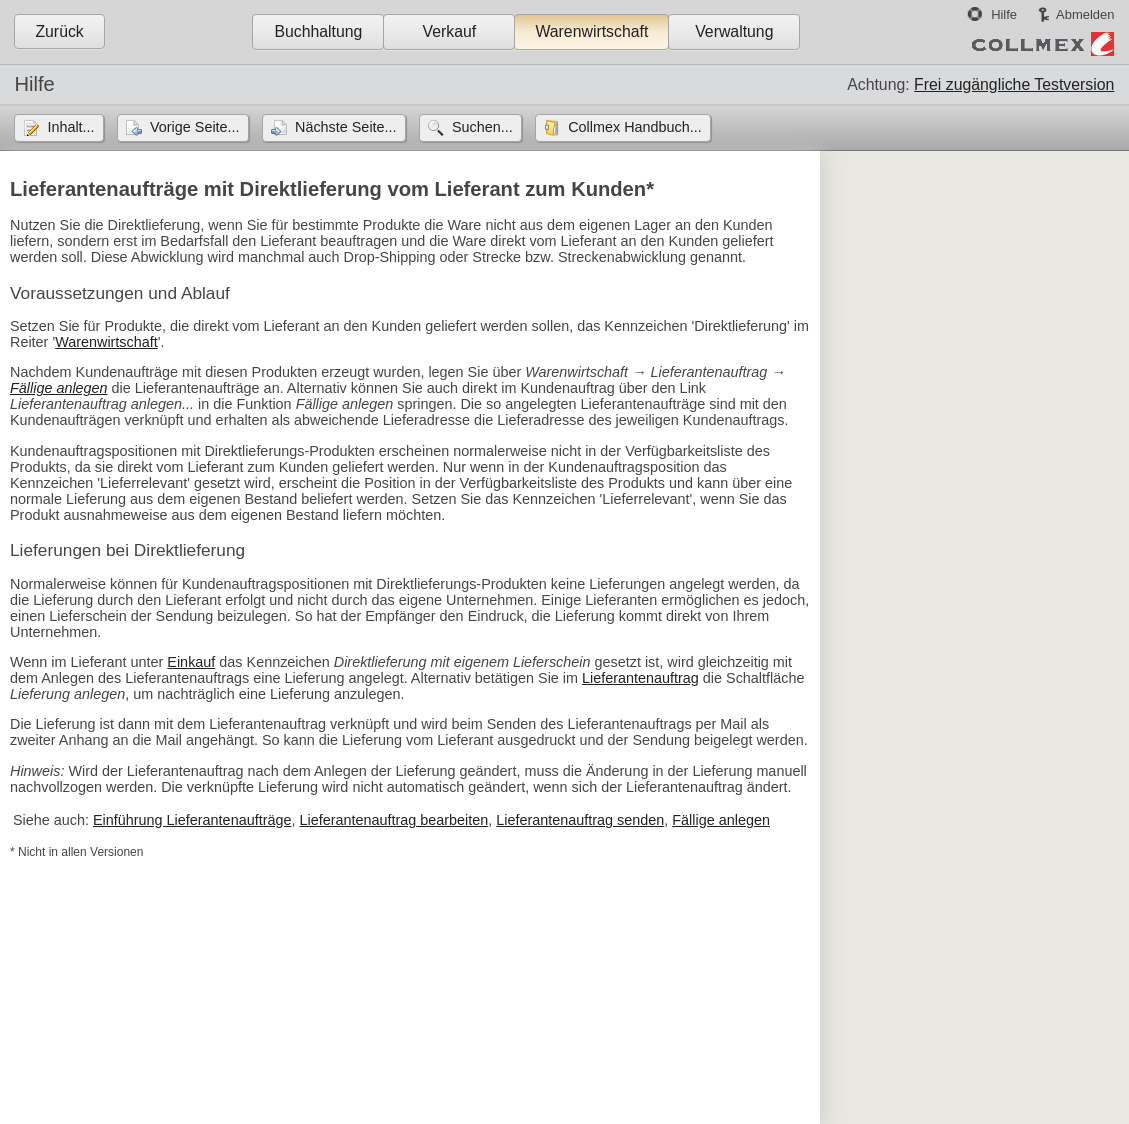 Image resolution: width=1129 pixels, height=1124 pixels. Describe the element at coordinates (580, 820) in the screenshot. I see `Lieferantenauftrag senden` at that location.